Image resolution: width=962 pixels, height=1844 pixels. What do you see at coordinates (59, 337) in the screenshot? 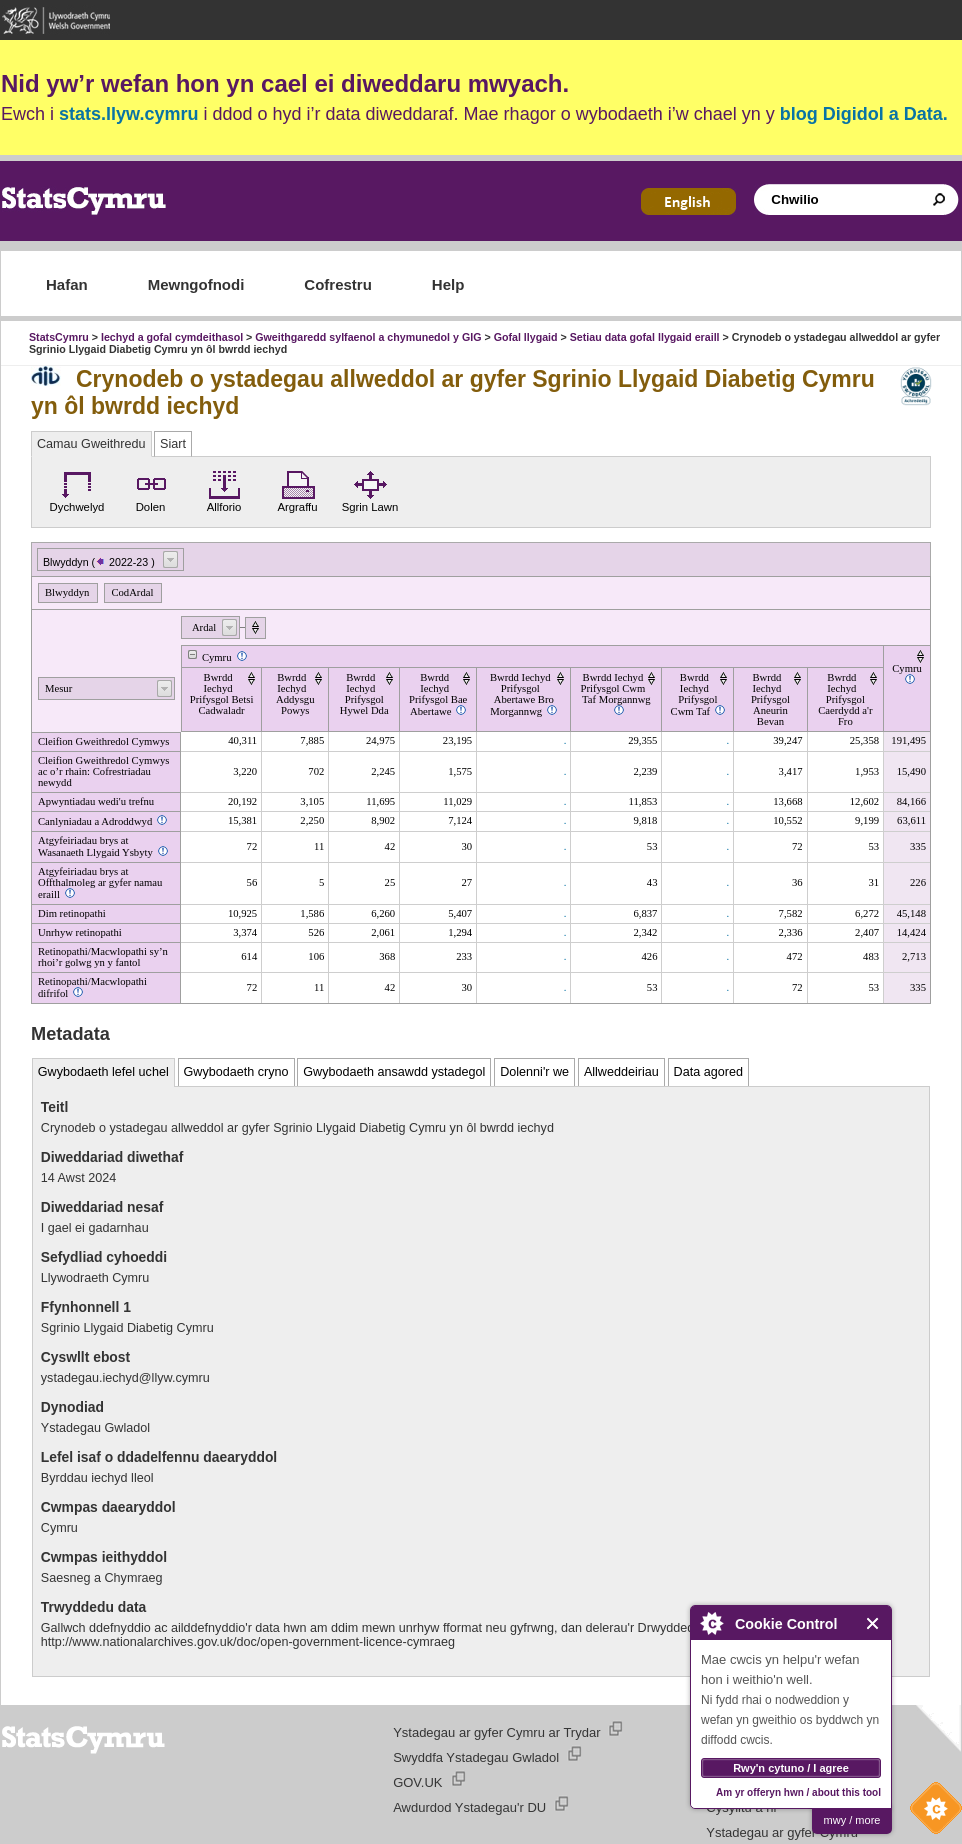
I see `StatsCymru` at bounding box center [59, 337].